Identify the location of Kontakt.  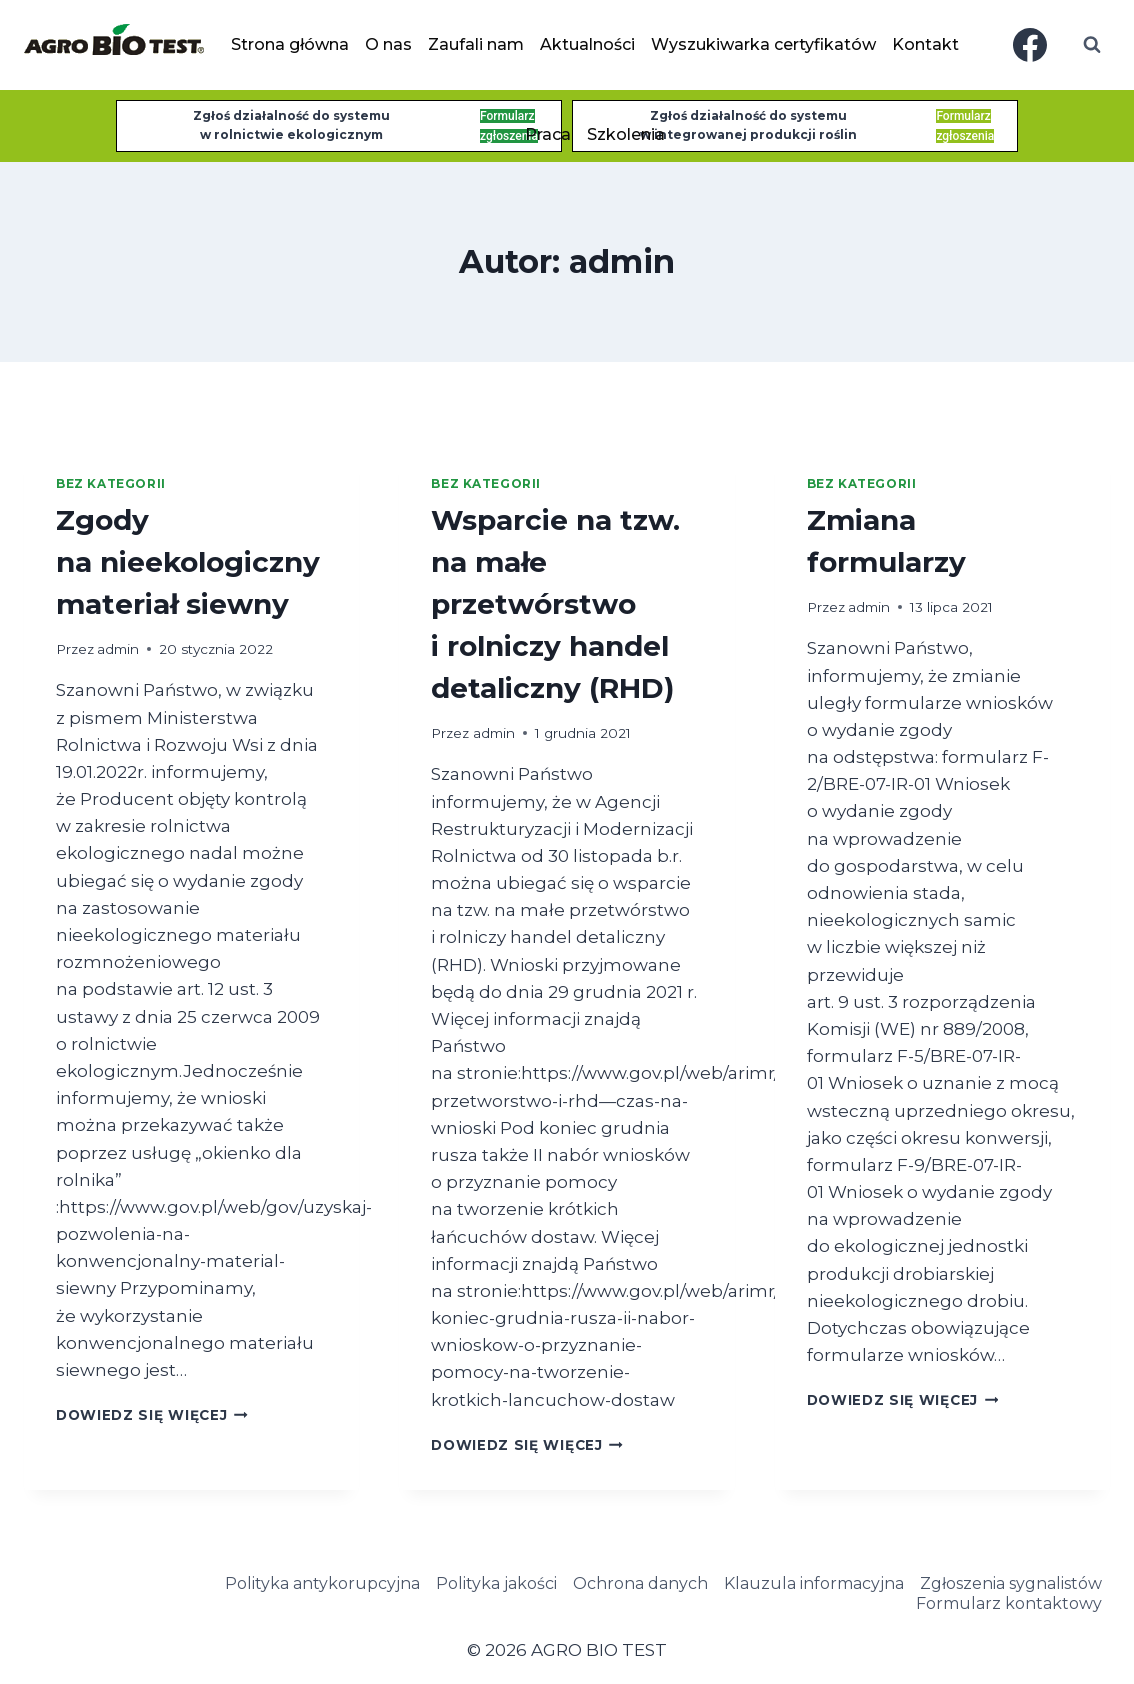
(925, 44).